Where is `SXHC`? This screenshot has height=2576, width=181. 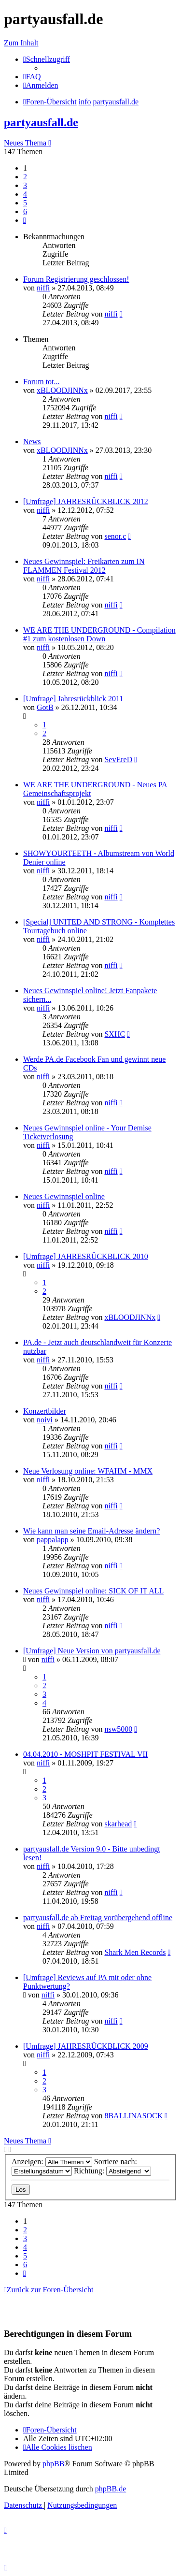 SXHC is located at coordinates (114, 1034).